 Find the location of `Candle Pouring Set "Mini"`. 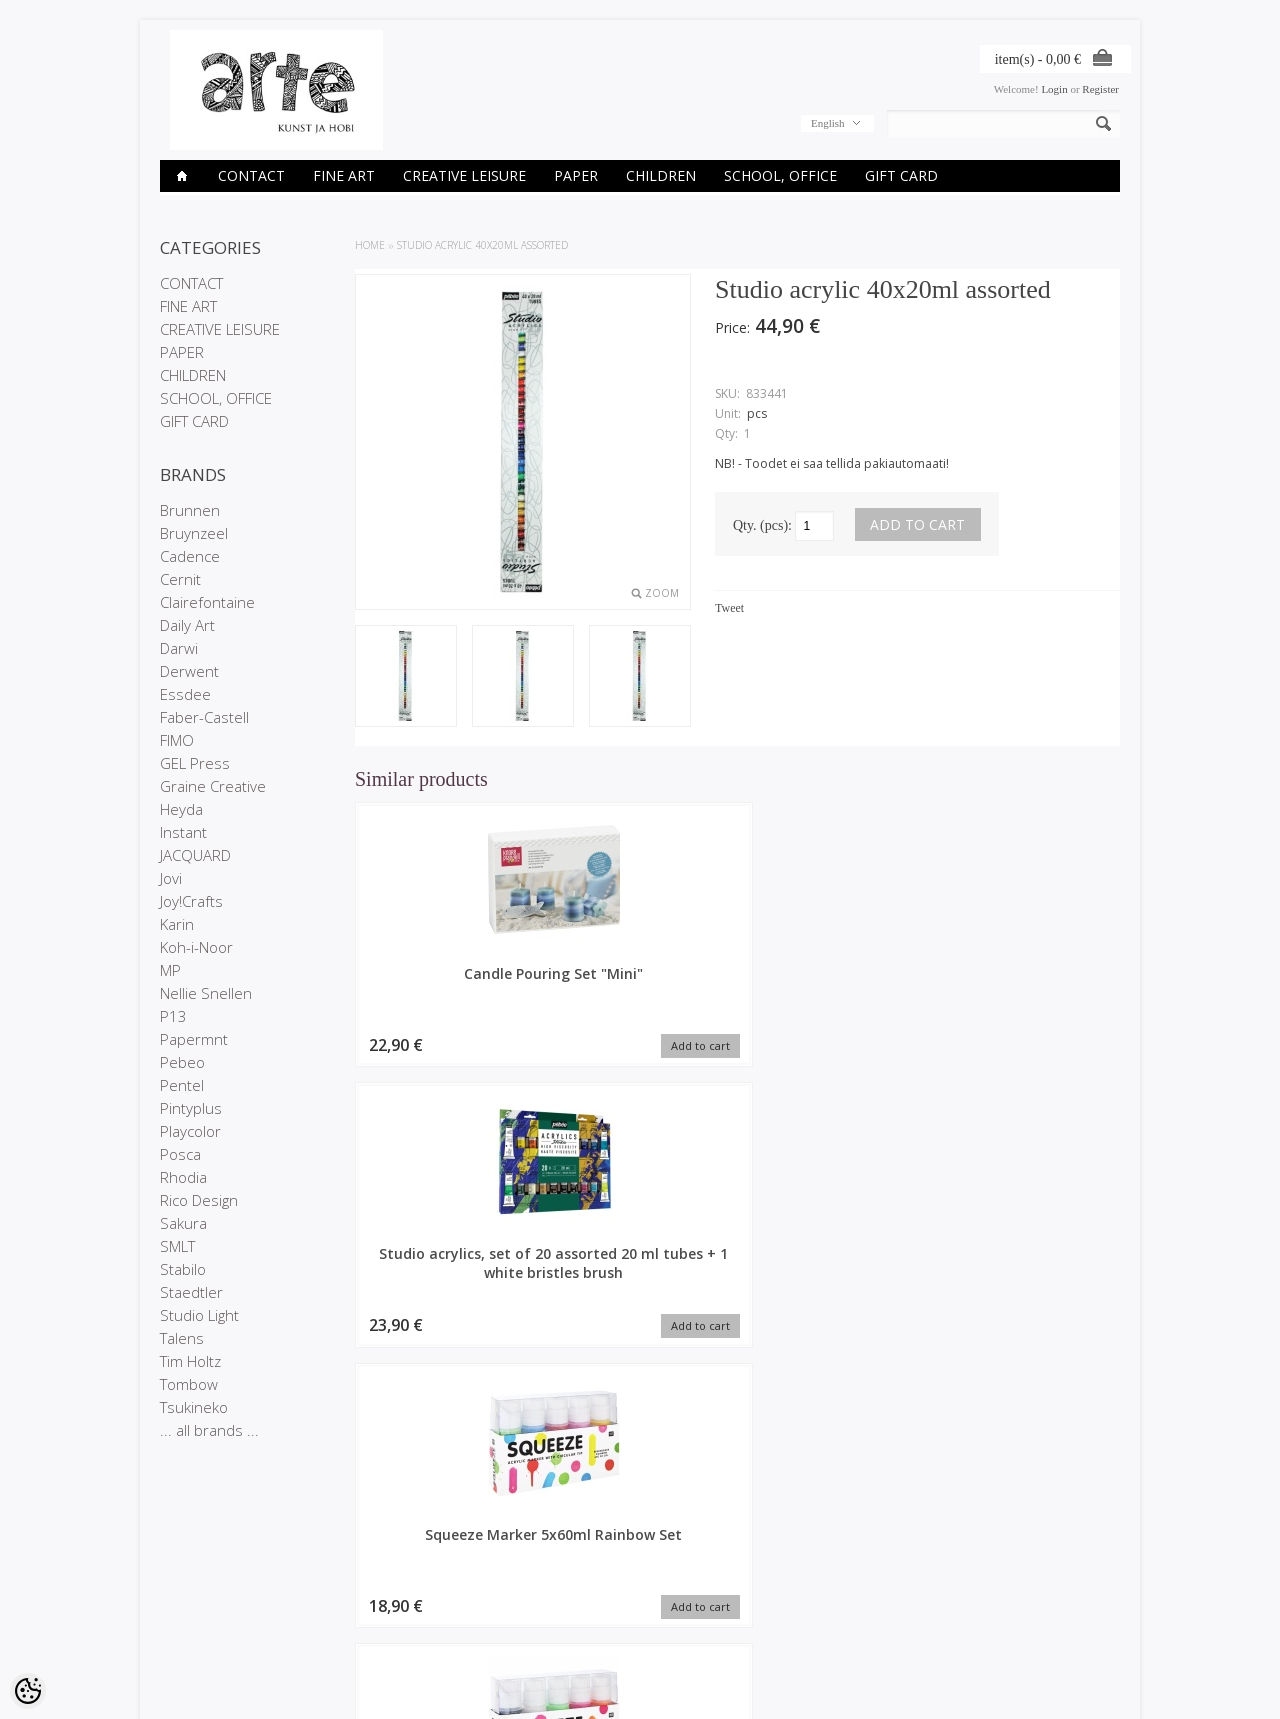

Candle Pouring Set "Mini" is located at coordinates (445, 983).